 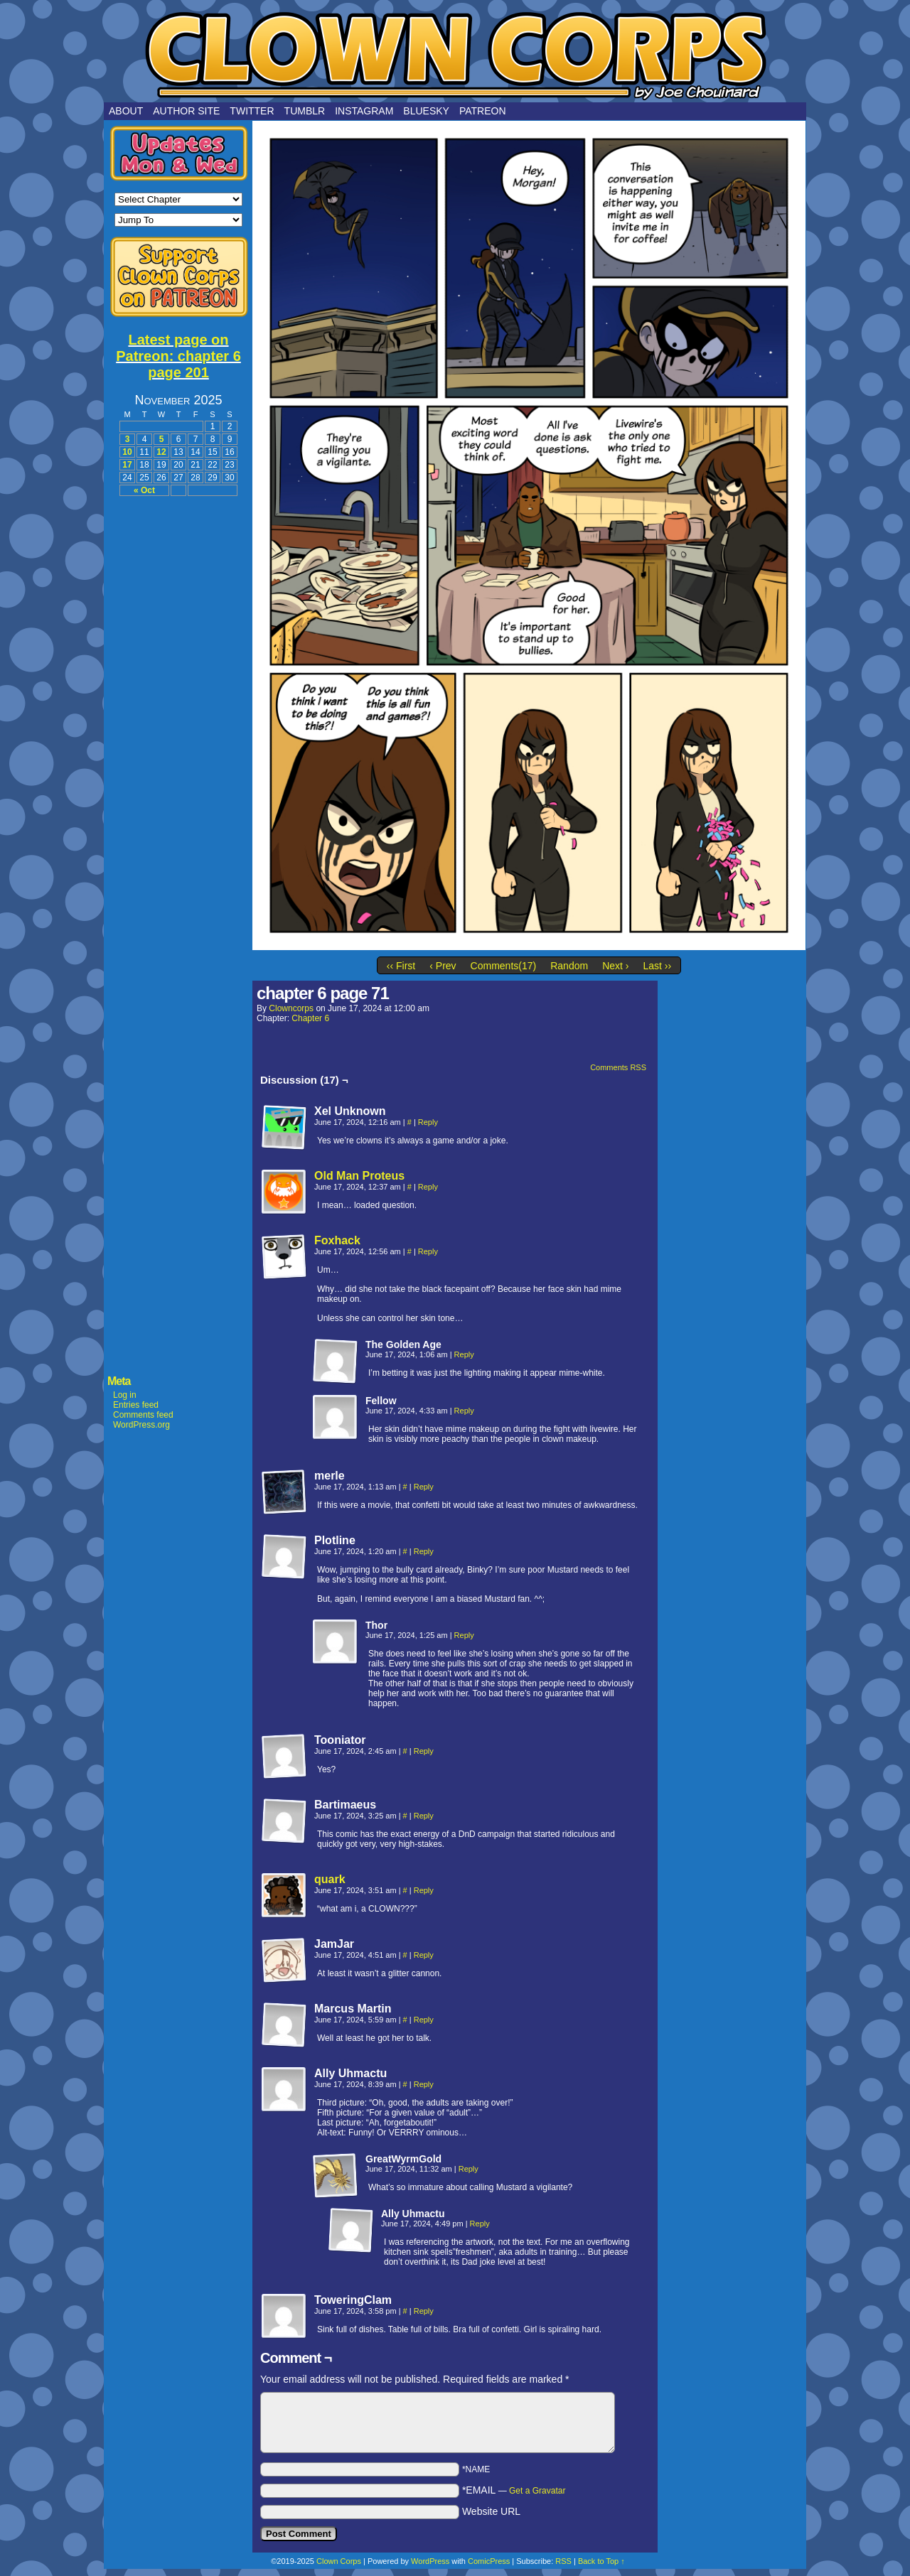 What do you see at coordinates (442, 965) in the screenshot?
I see `‹ Prev` at bounding box center [442, 965].